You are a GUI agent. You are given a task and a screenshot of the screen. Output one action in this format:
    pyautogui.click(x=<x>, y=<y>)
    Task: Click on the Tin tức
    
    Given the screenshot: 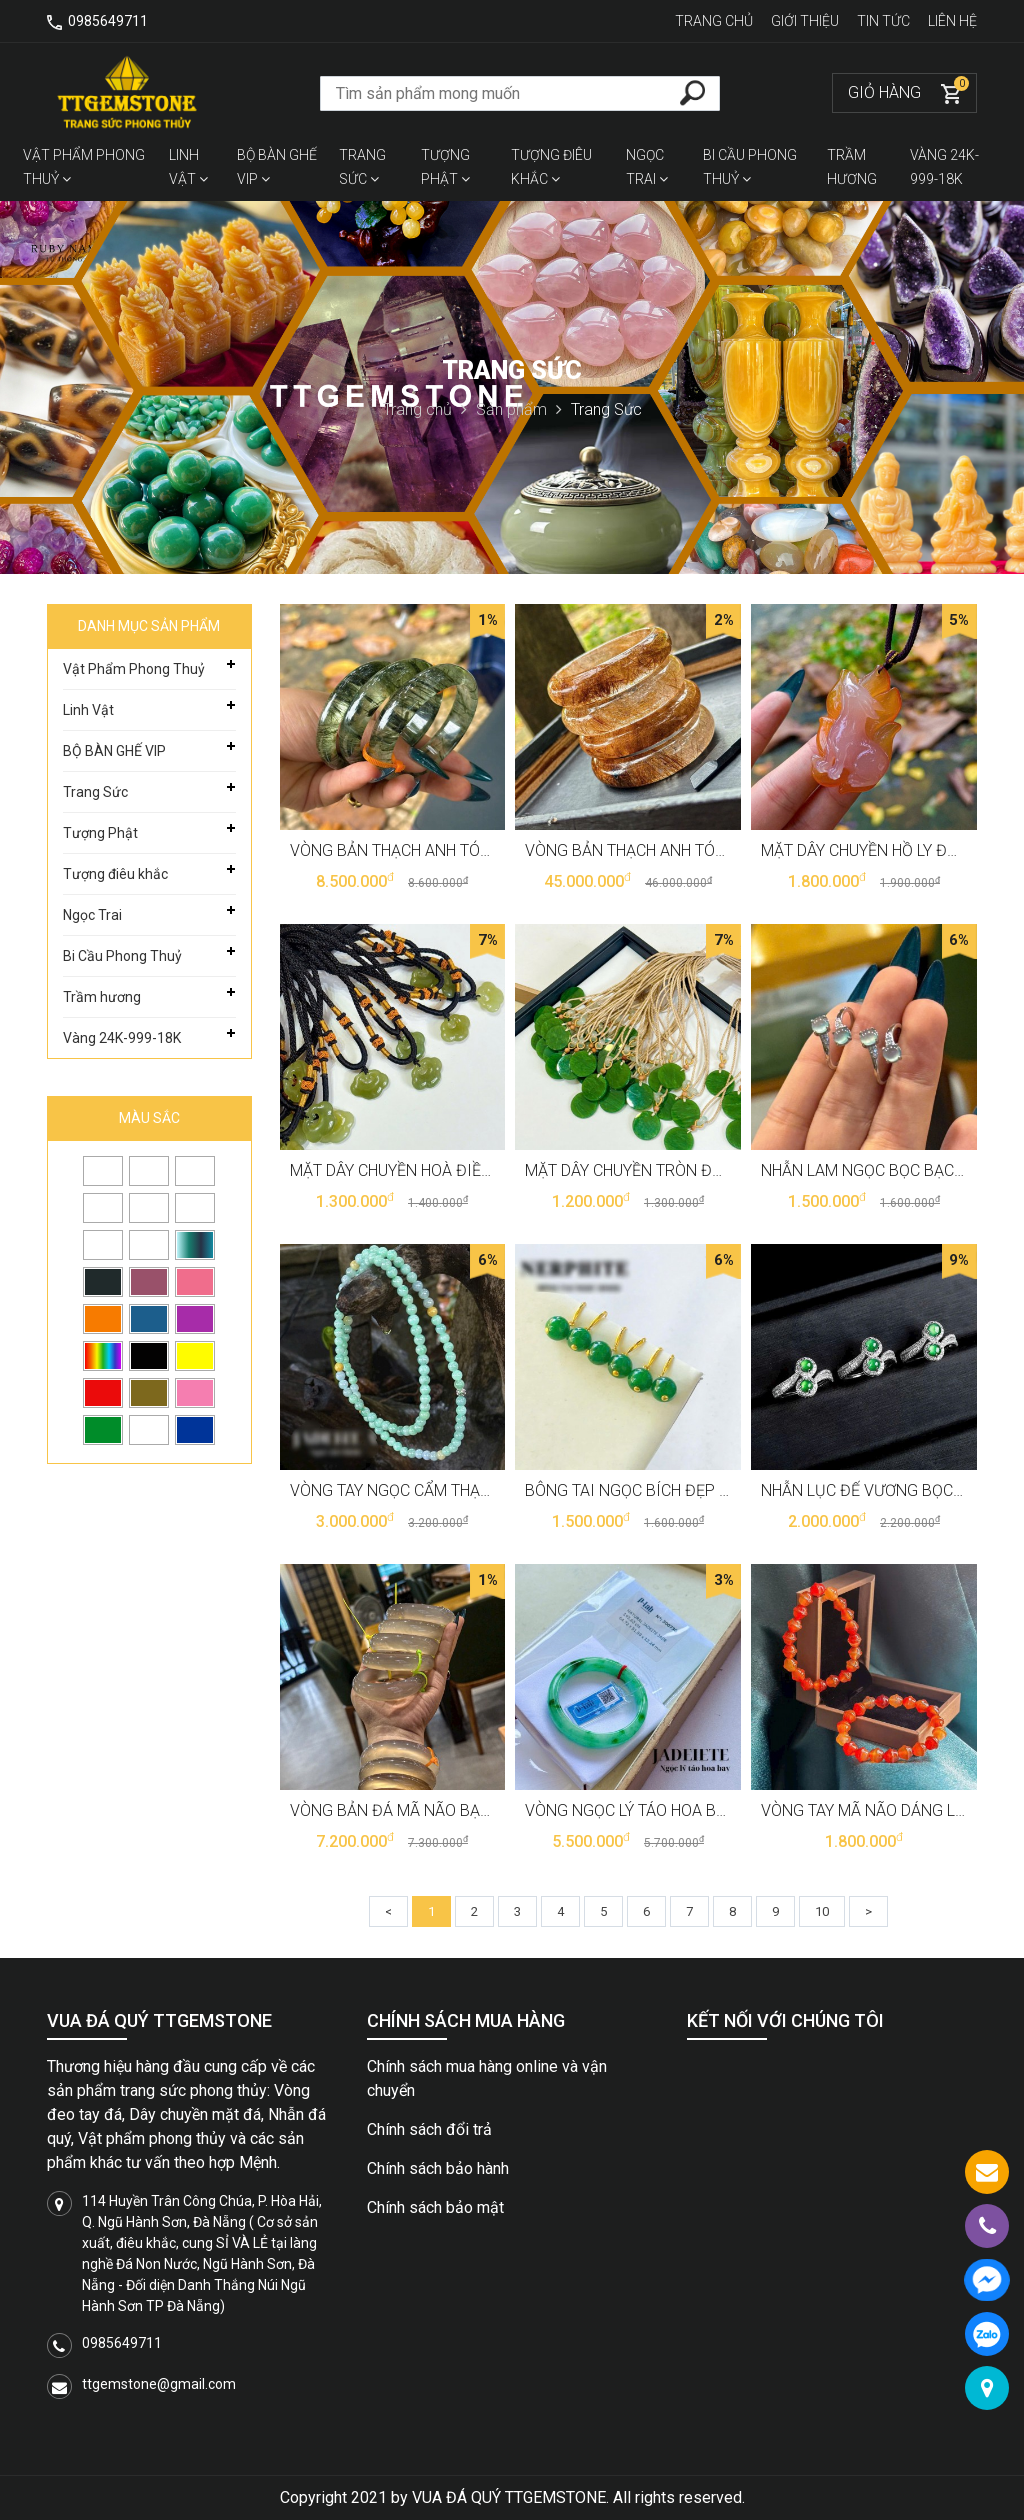 What is the action you would take?
    pyautogui.click(x=885, y=21)
    